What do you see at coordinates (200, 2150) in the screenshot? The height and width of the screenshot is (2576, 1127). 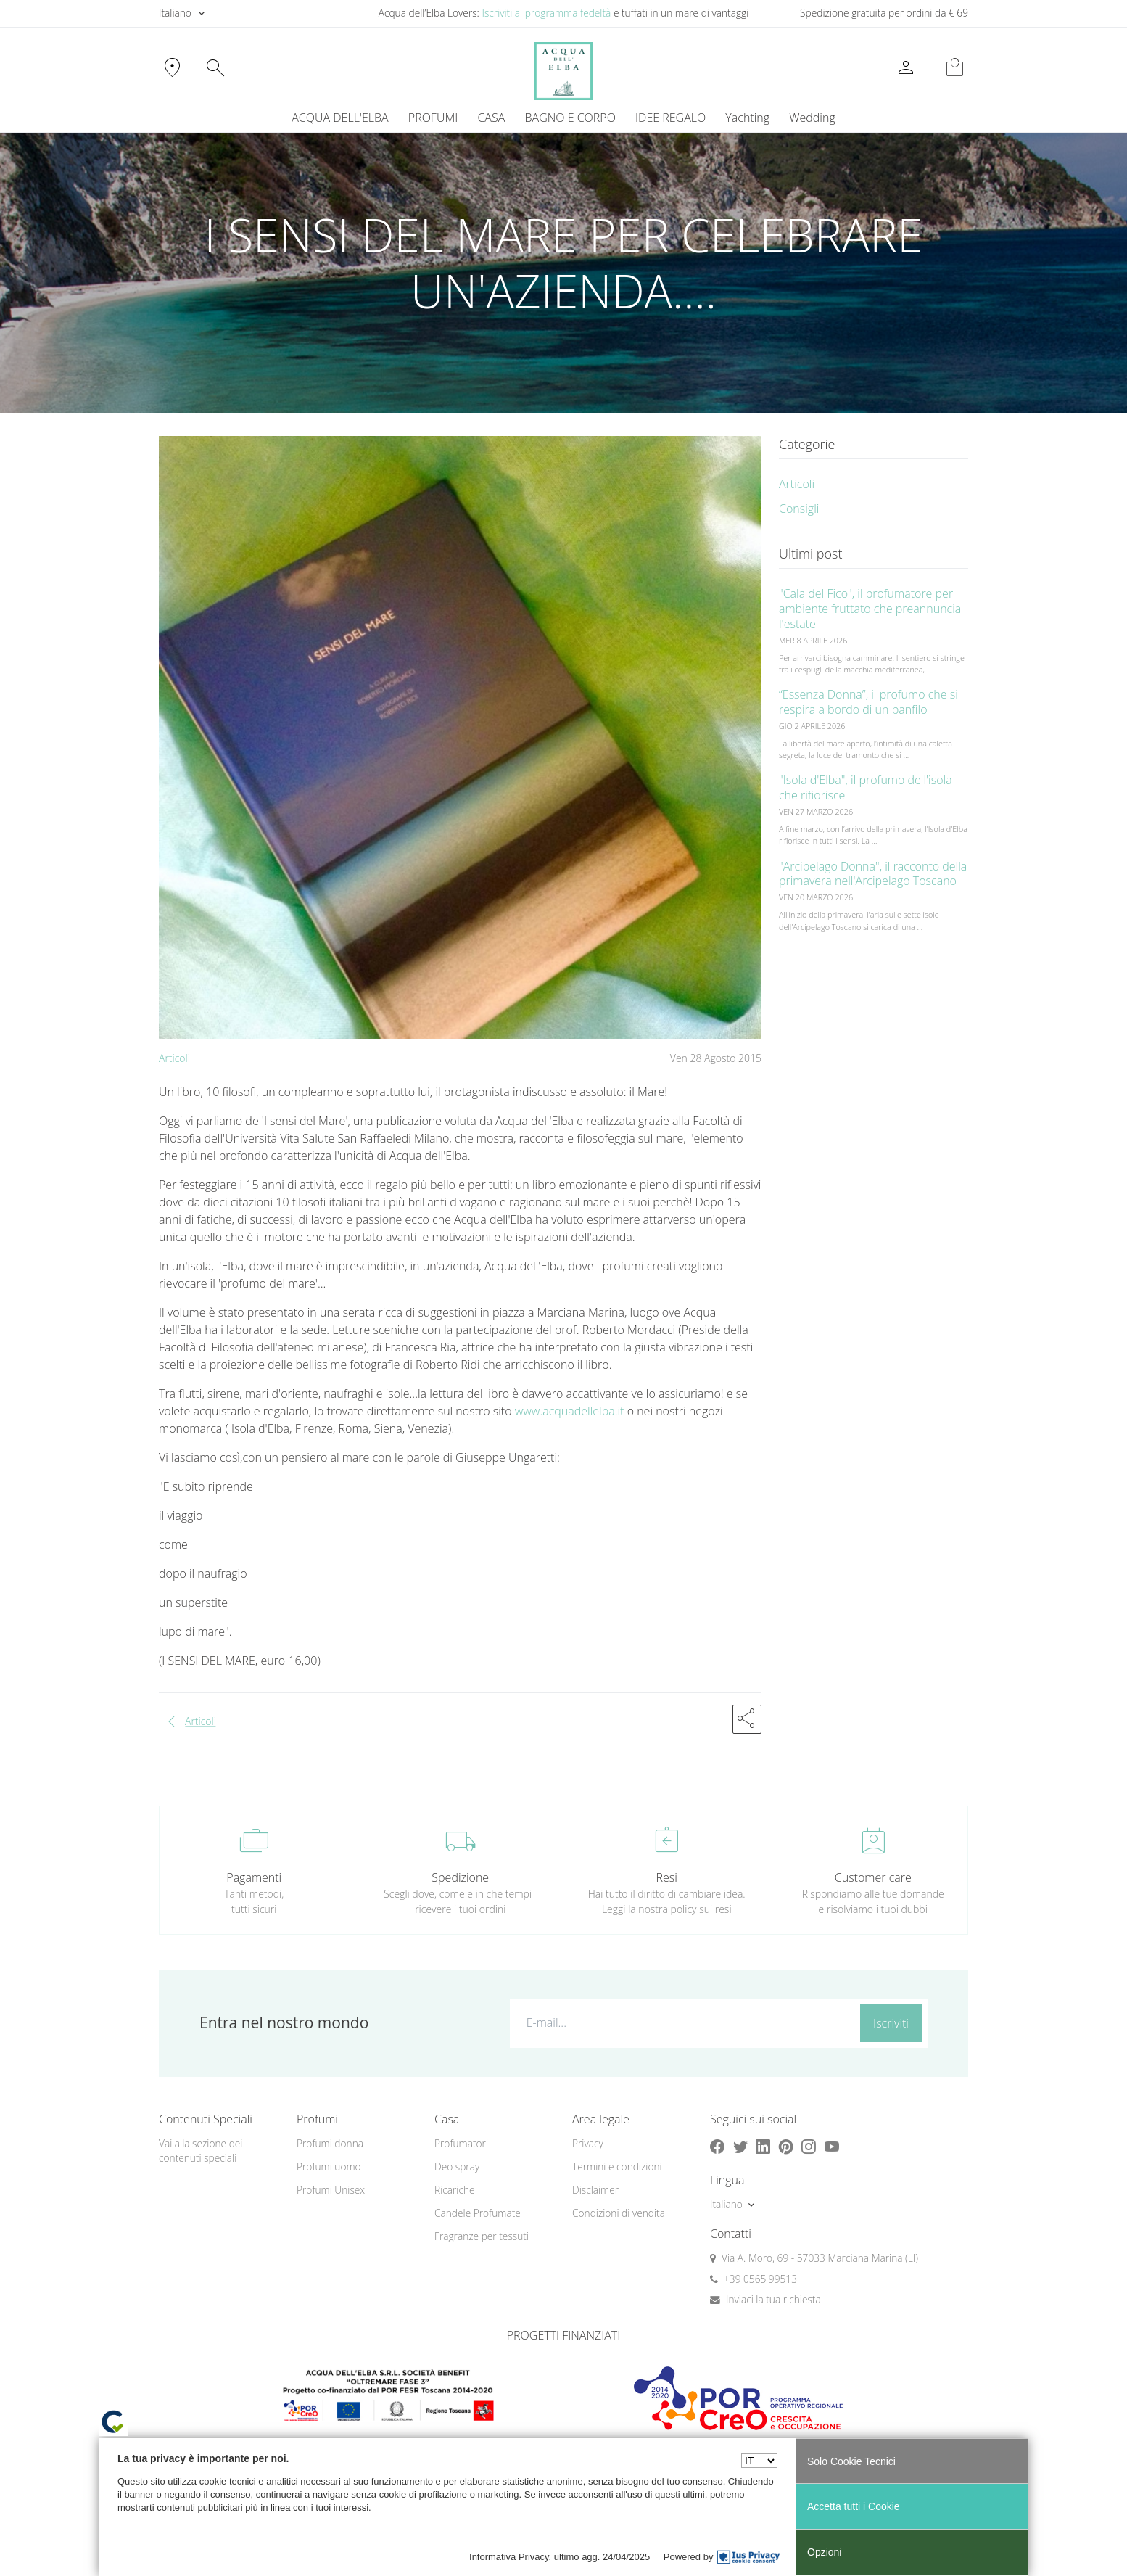 I see `Vai alla sezione dei contenuti speciali` at bounding box center [200, 2150].